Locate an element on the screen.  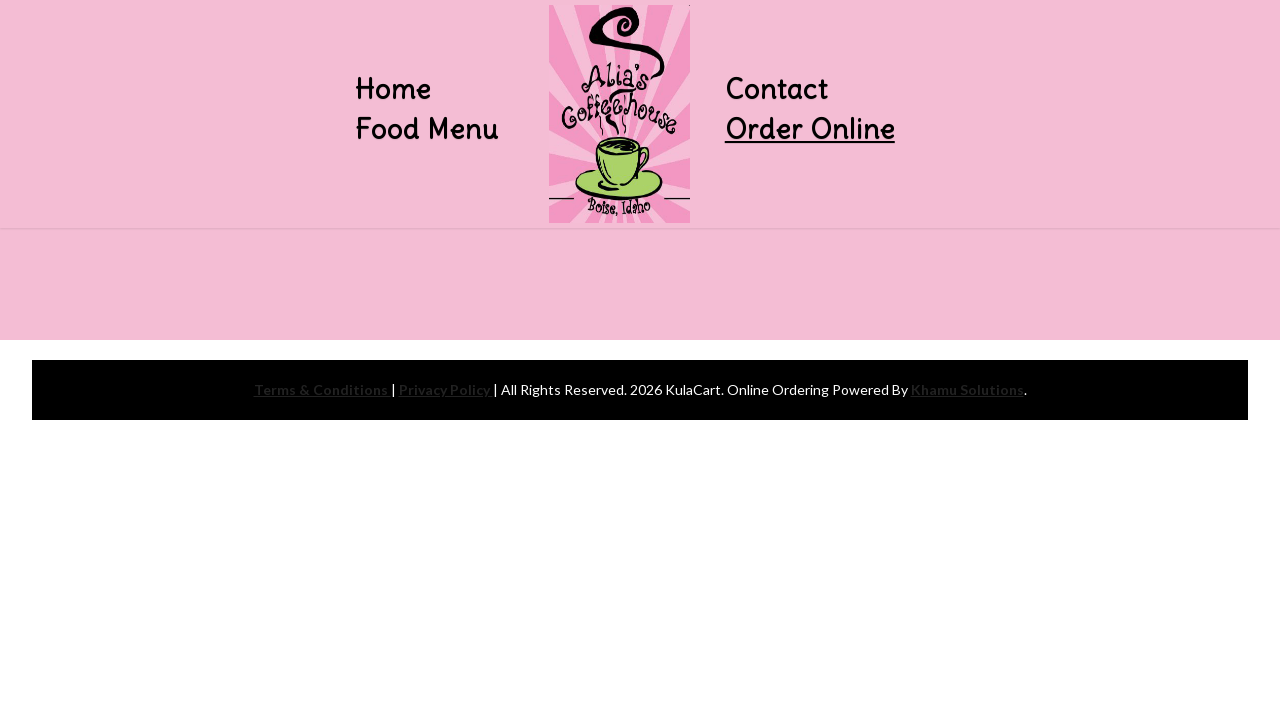
Khamu Solutions is located at coordinates (967, 389).